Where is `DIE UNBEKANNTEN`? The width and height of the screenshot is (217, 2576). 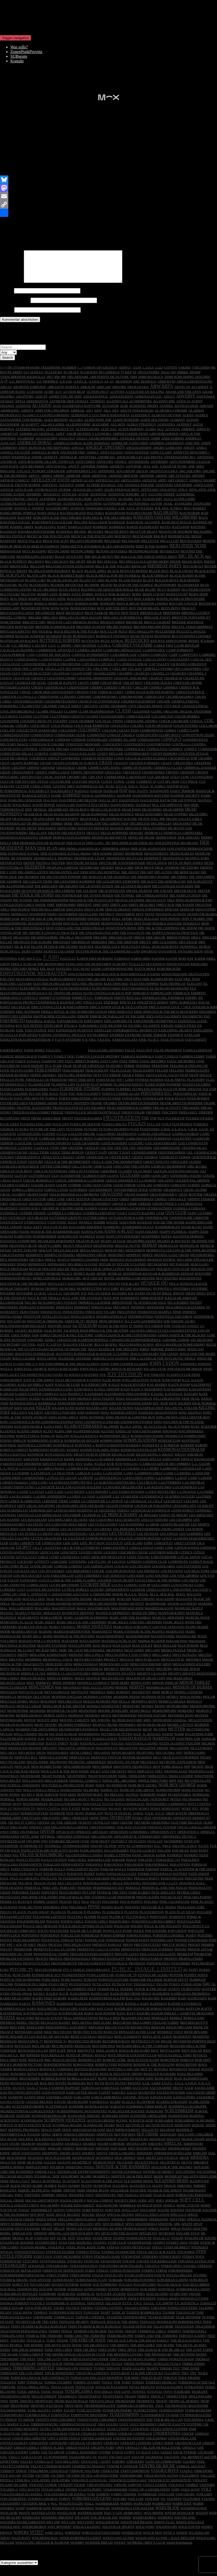
DIE UNBEKANNTEN is located at coordinates (152, 902).